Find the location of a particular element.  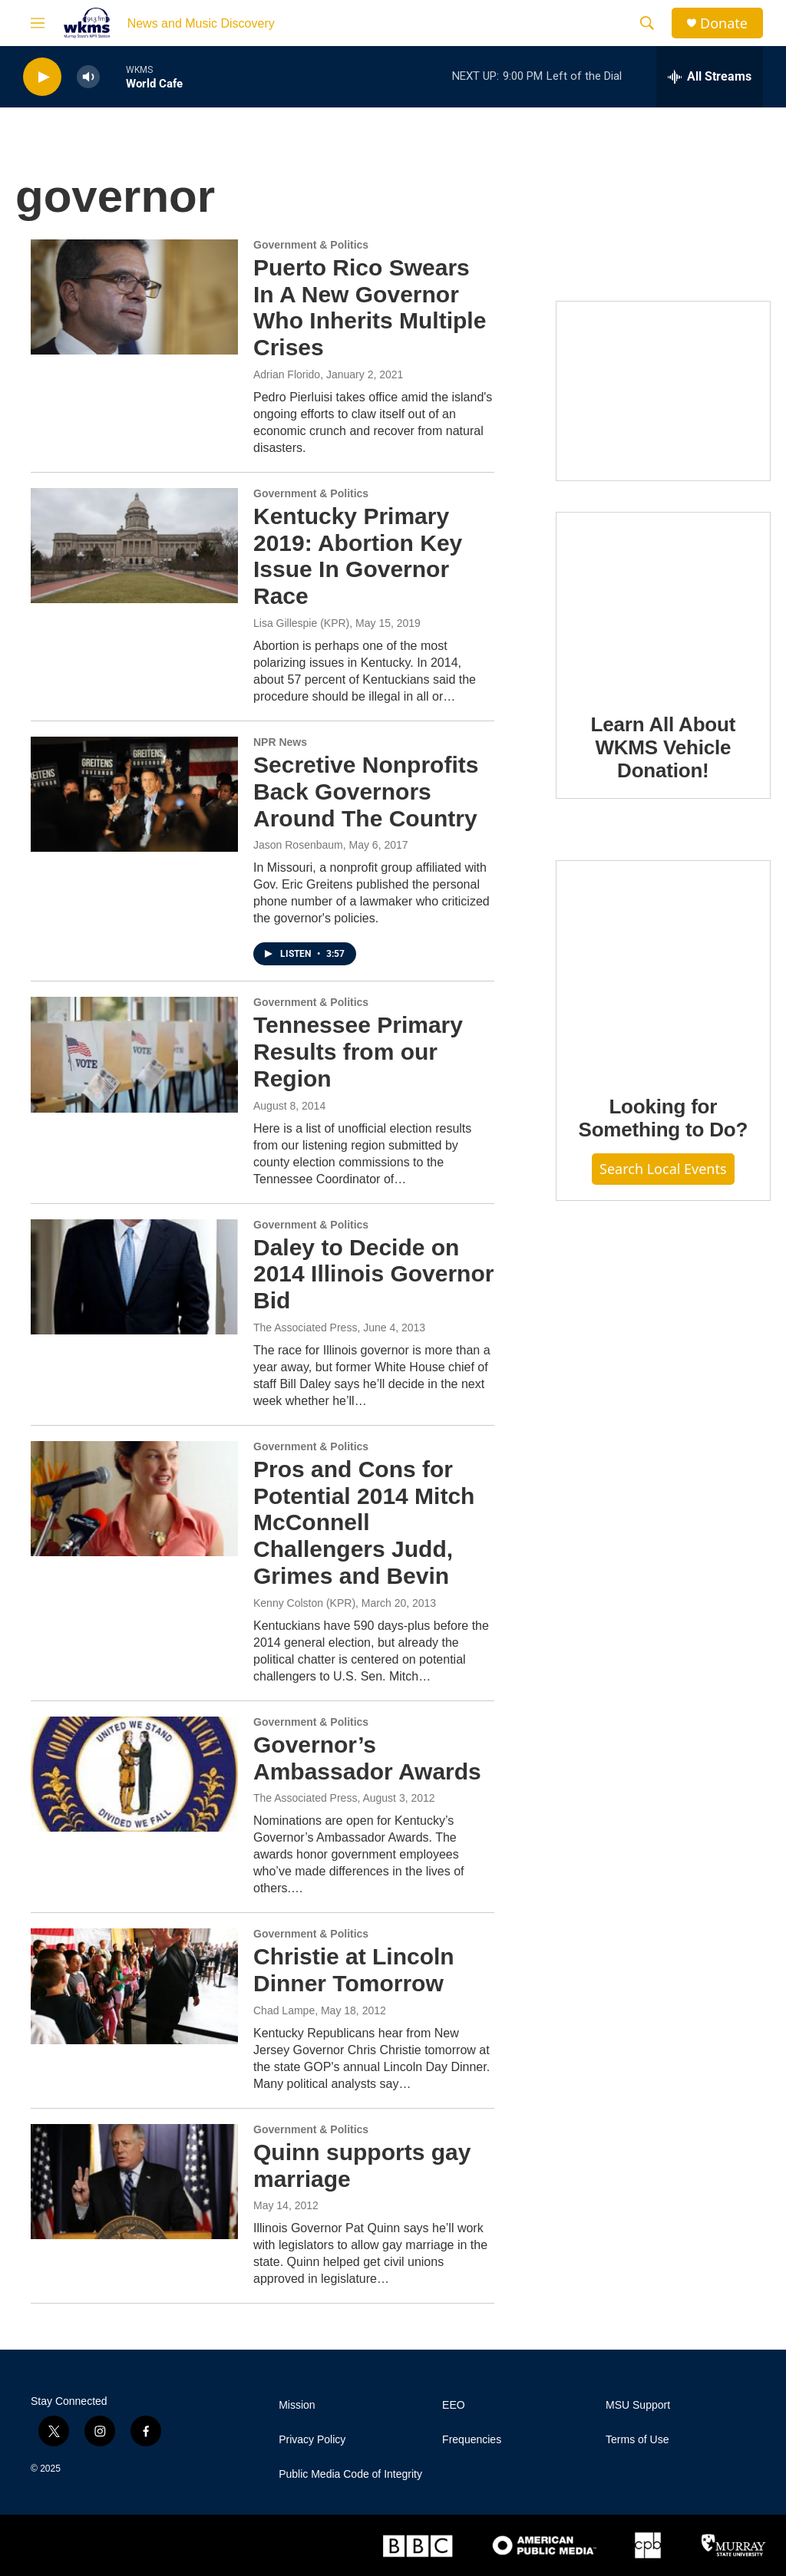

NPR News is located at coordinates (280, 742).